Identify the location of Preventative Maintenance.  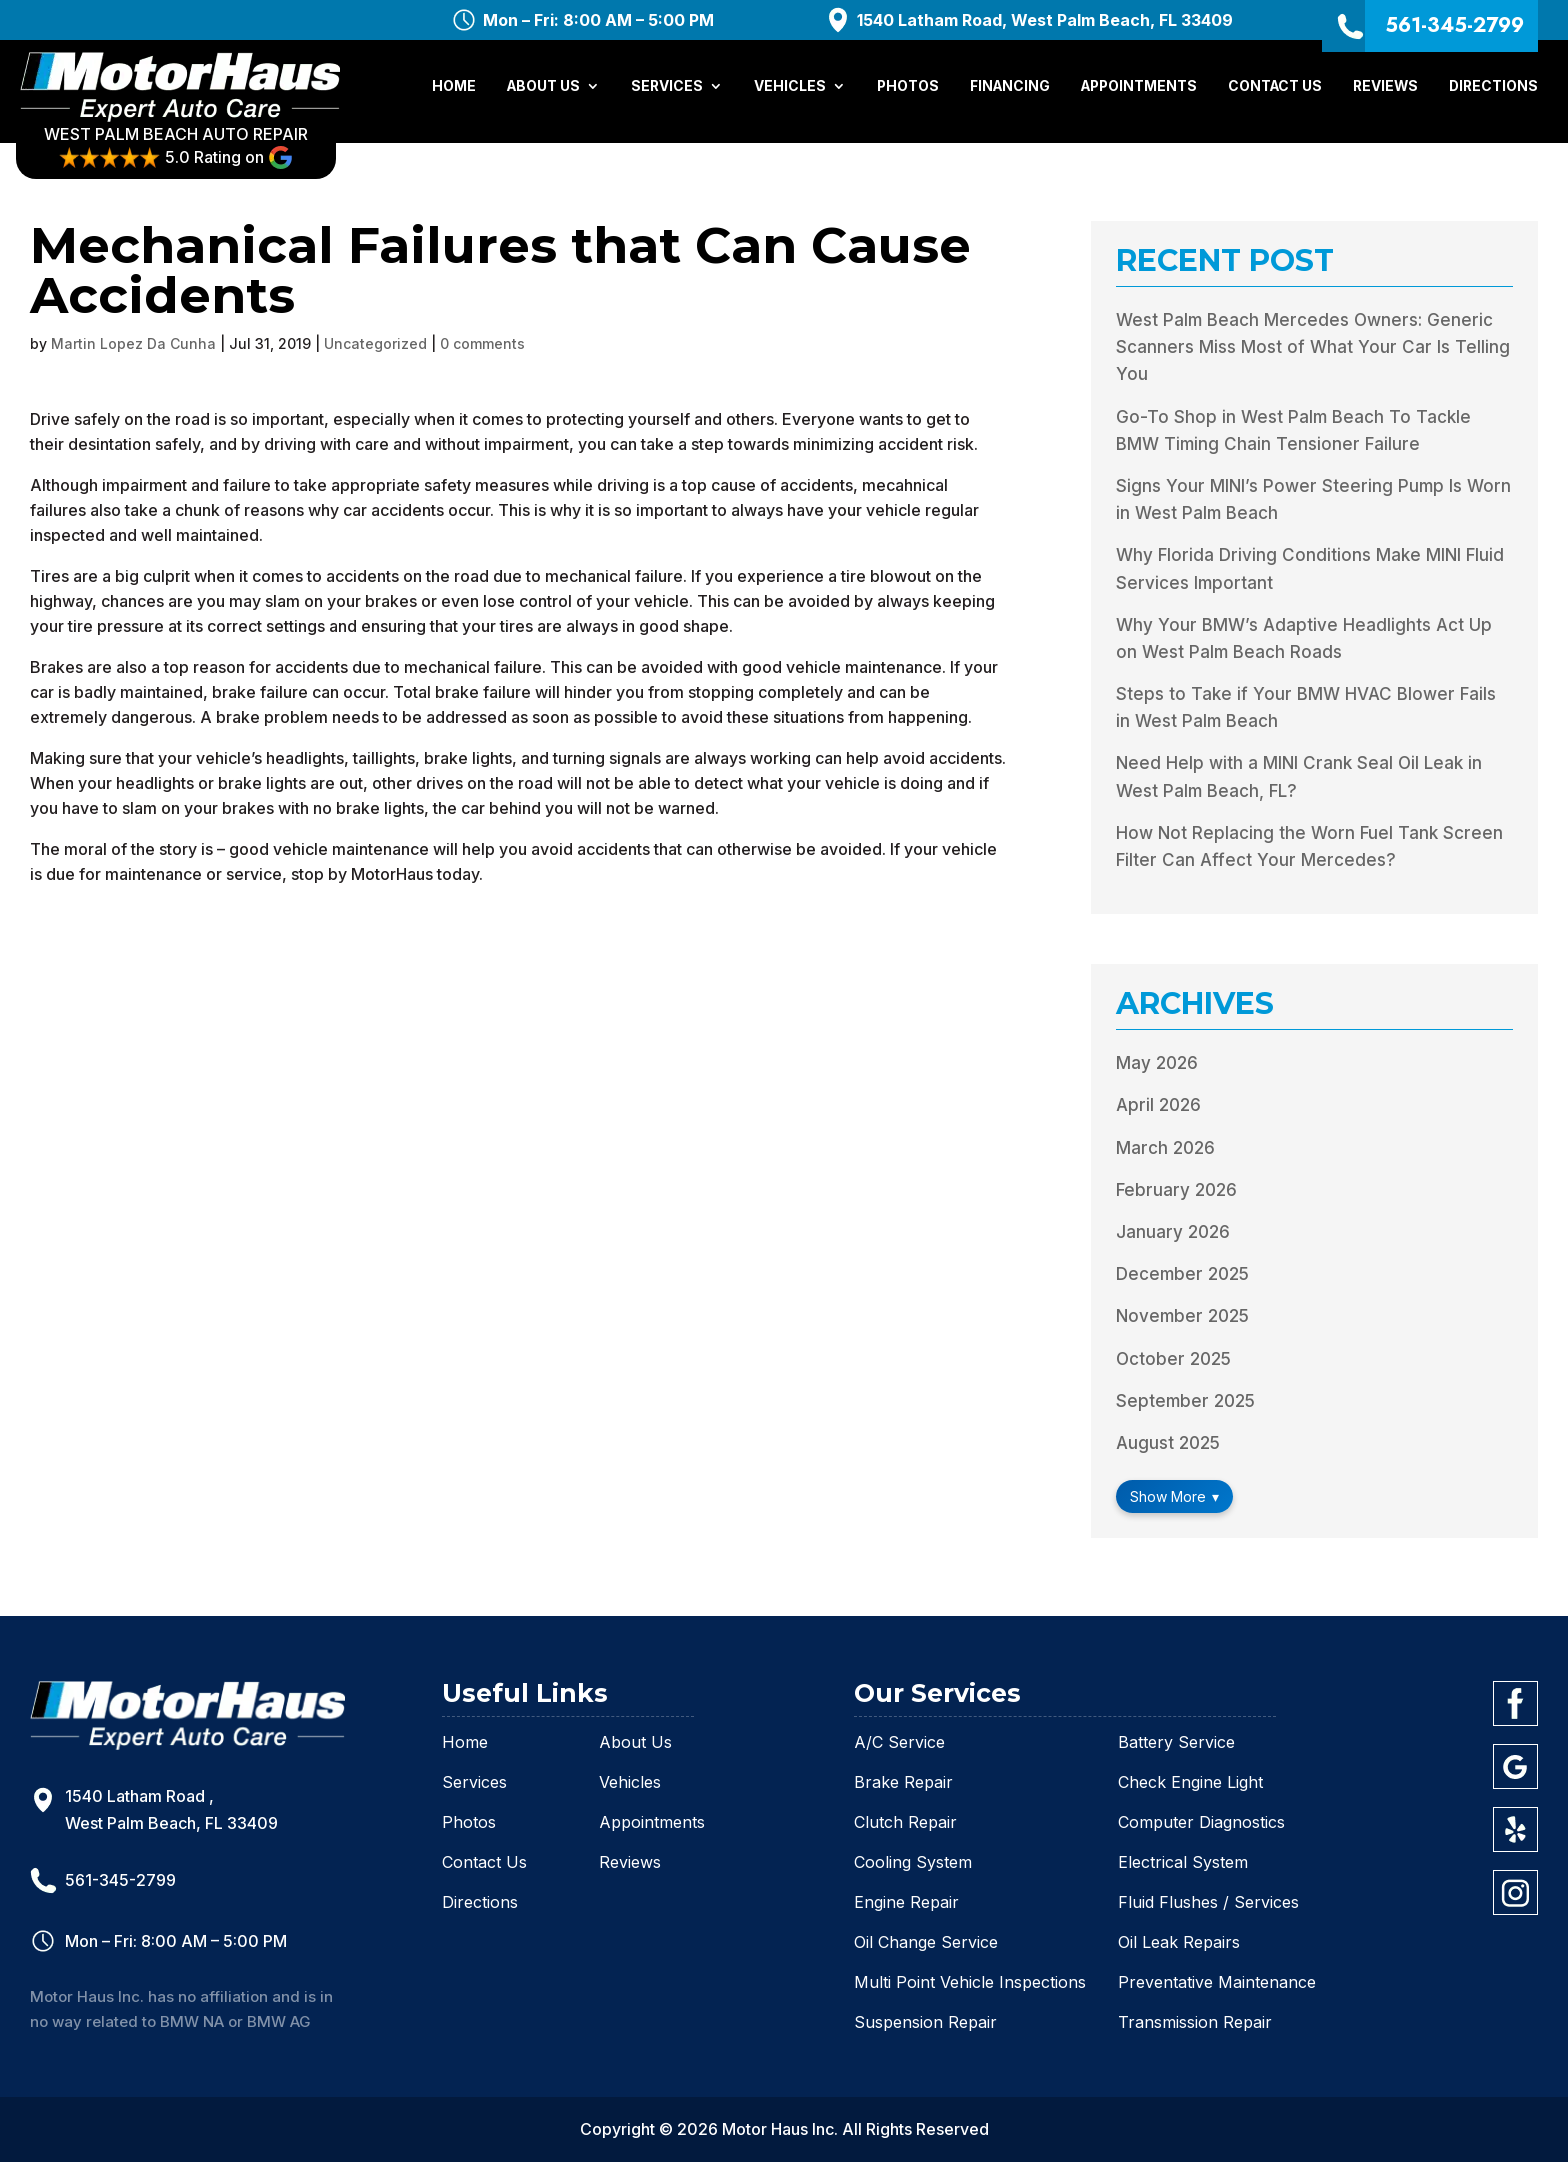
(1217, 1982).